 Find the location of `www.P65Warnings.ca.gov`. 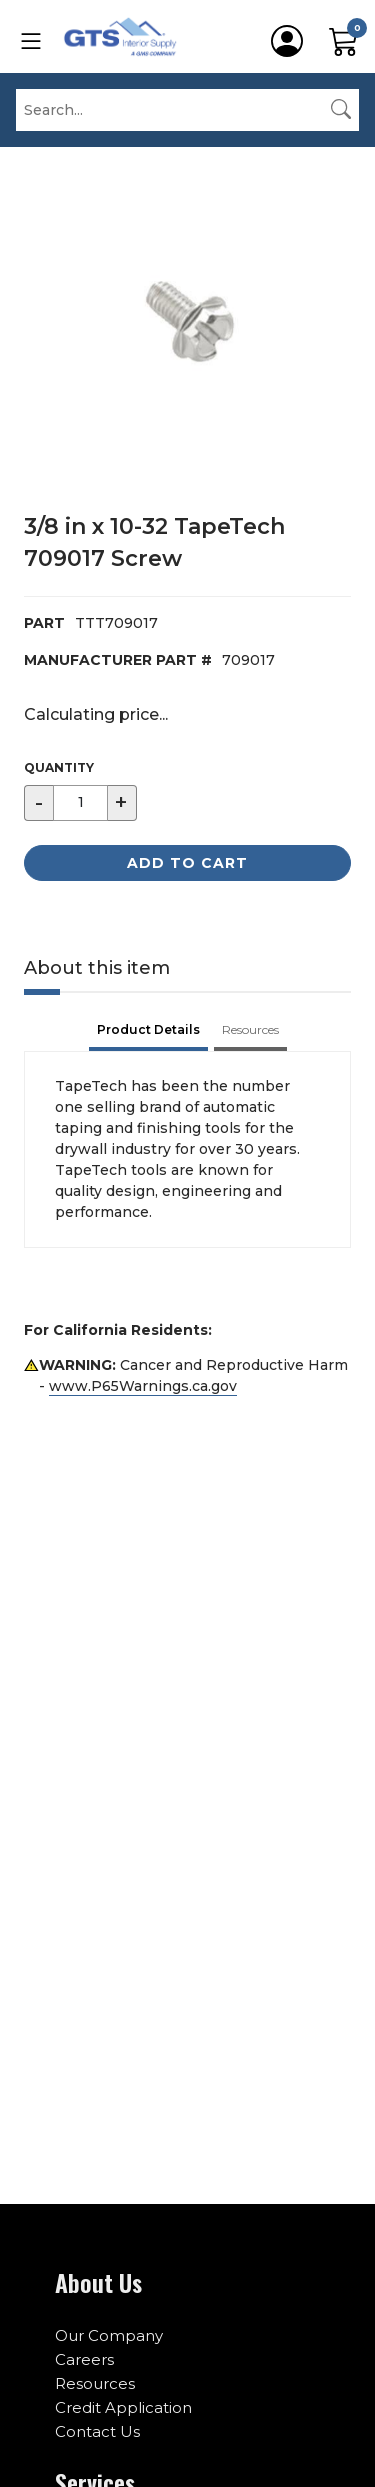

www.P65Warnings.ca.gov is located at coordinates (143, 1386).